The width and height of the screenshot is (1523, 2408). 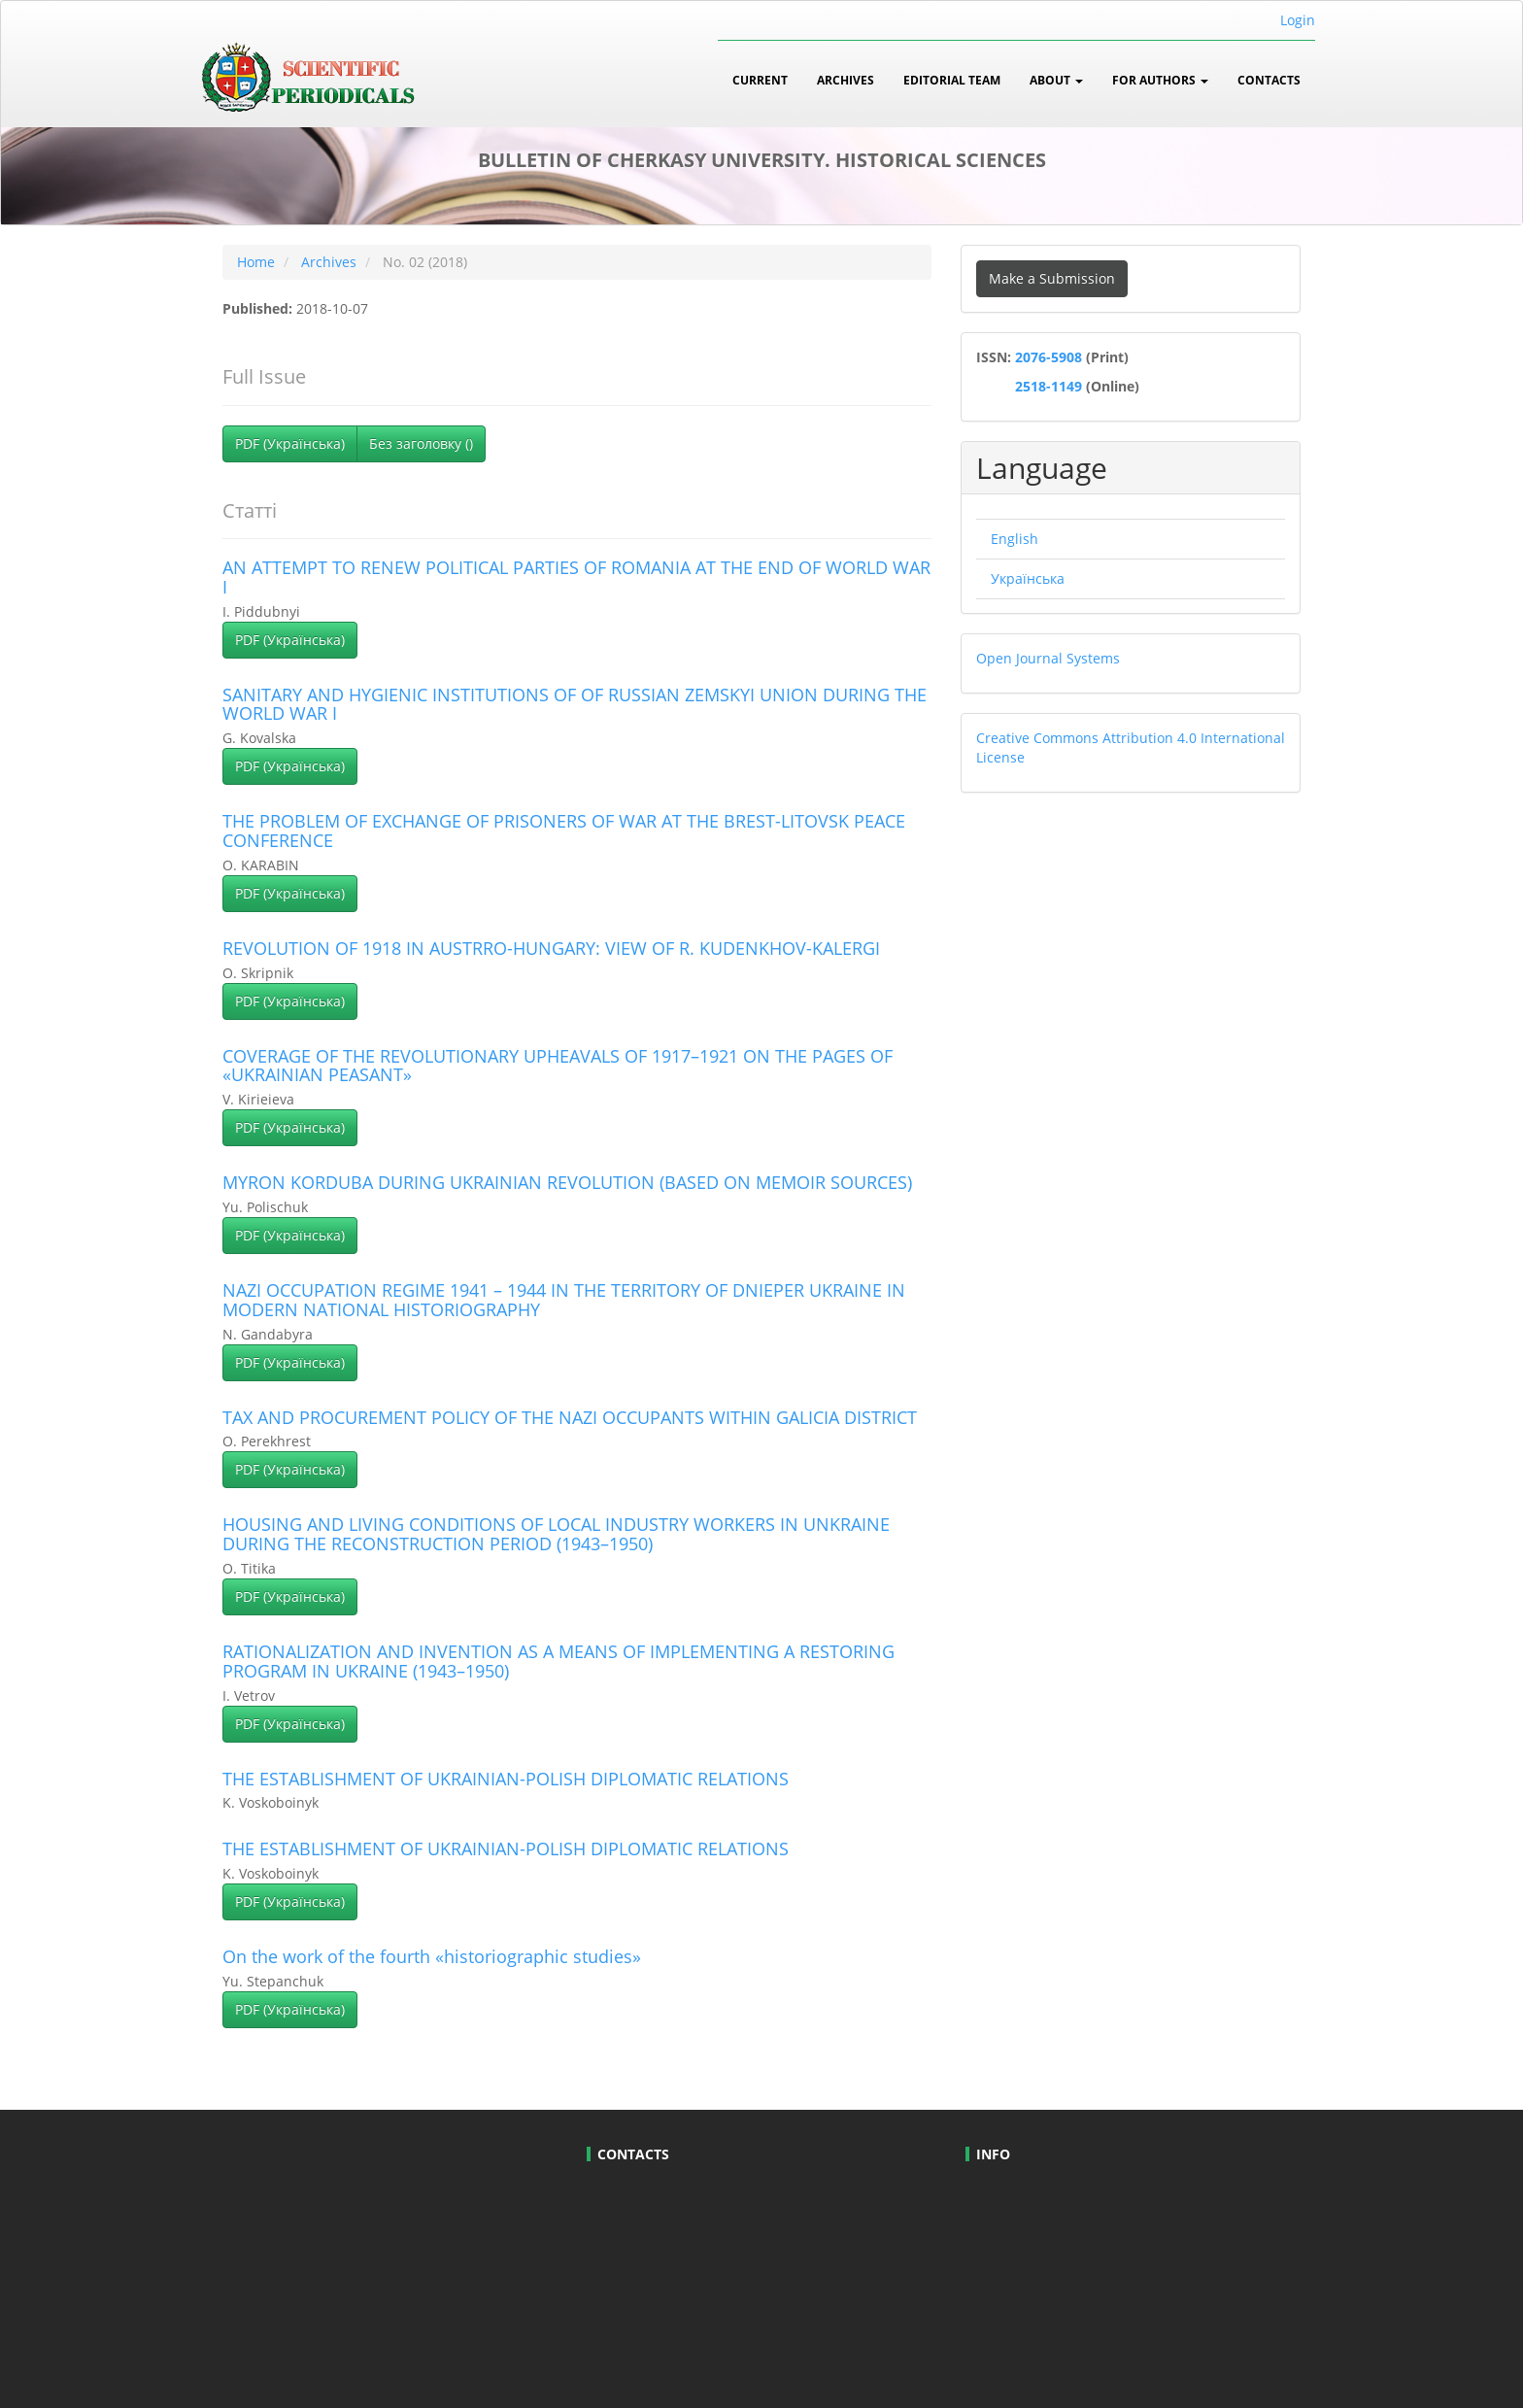 I want to click on Contacts, so click(x=1269, y=79).